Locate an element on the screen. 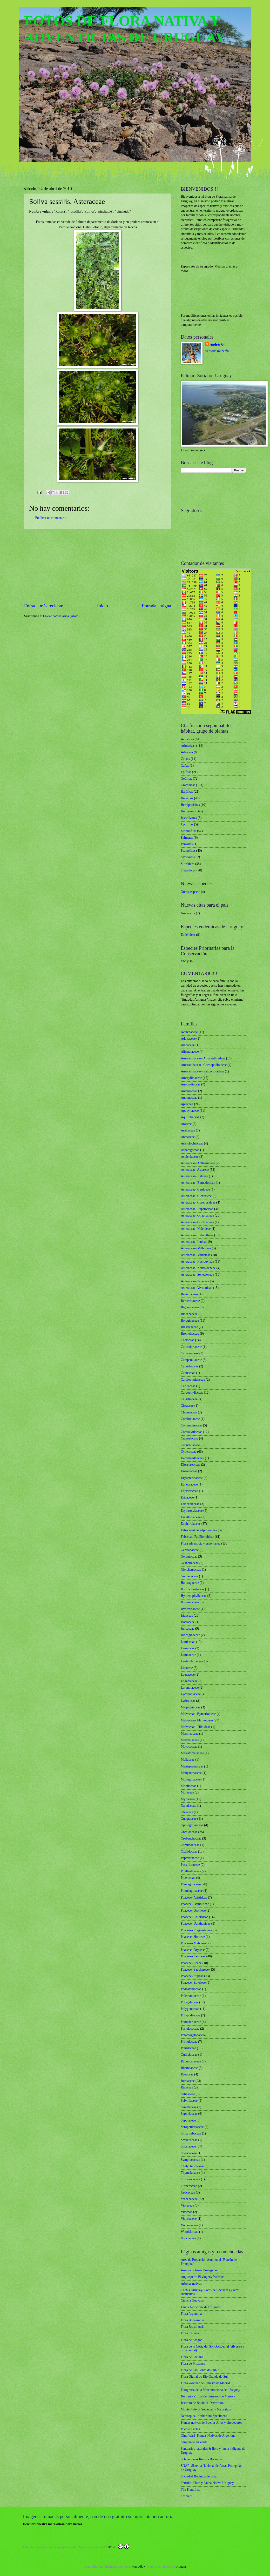 The width and height of the screenshot is (270, 2576). Neotropical Herbarium Specimens is located at coordinates (204, 2416).